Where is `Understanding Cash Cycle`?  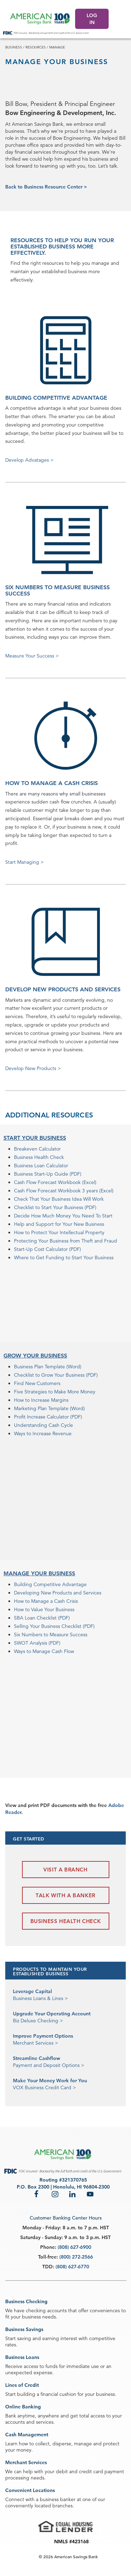
Understanding Cash Cycle is located at coordinates (43, 1425).